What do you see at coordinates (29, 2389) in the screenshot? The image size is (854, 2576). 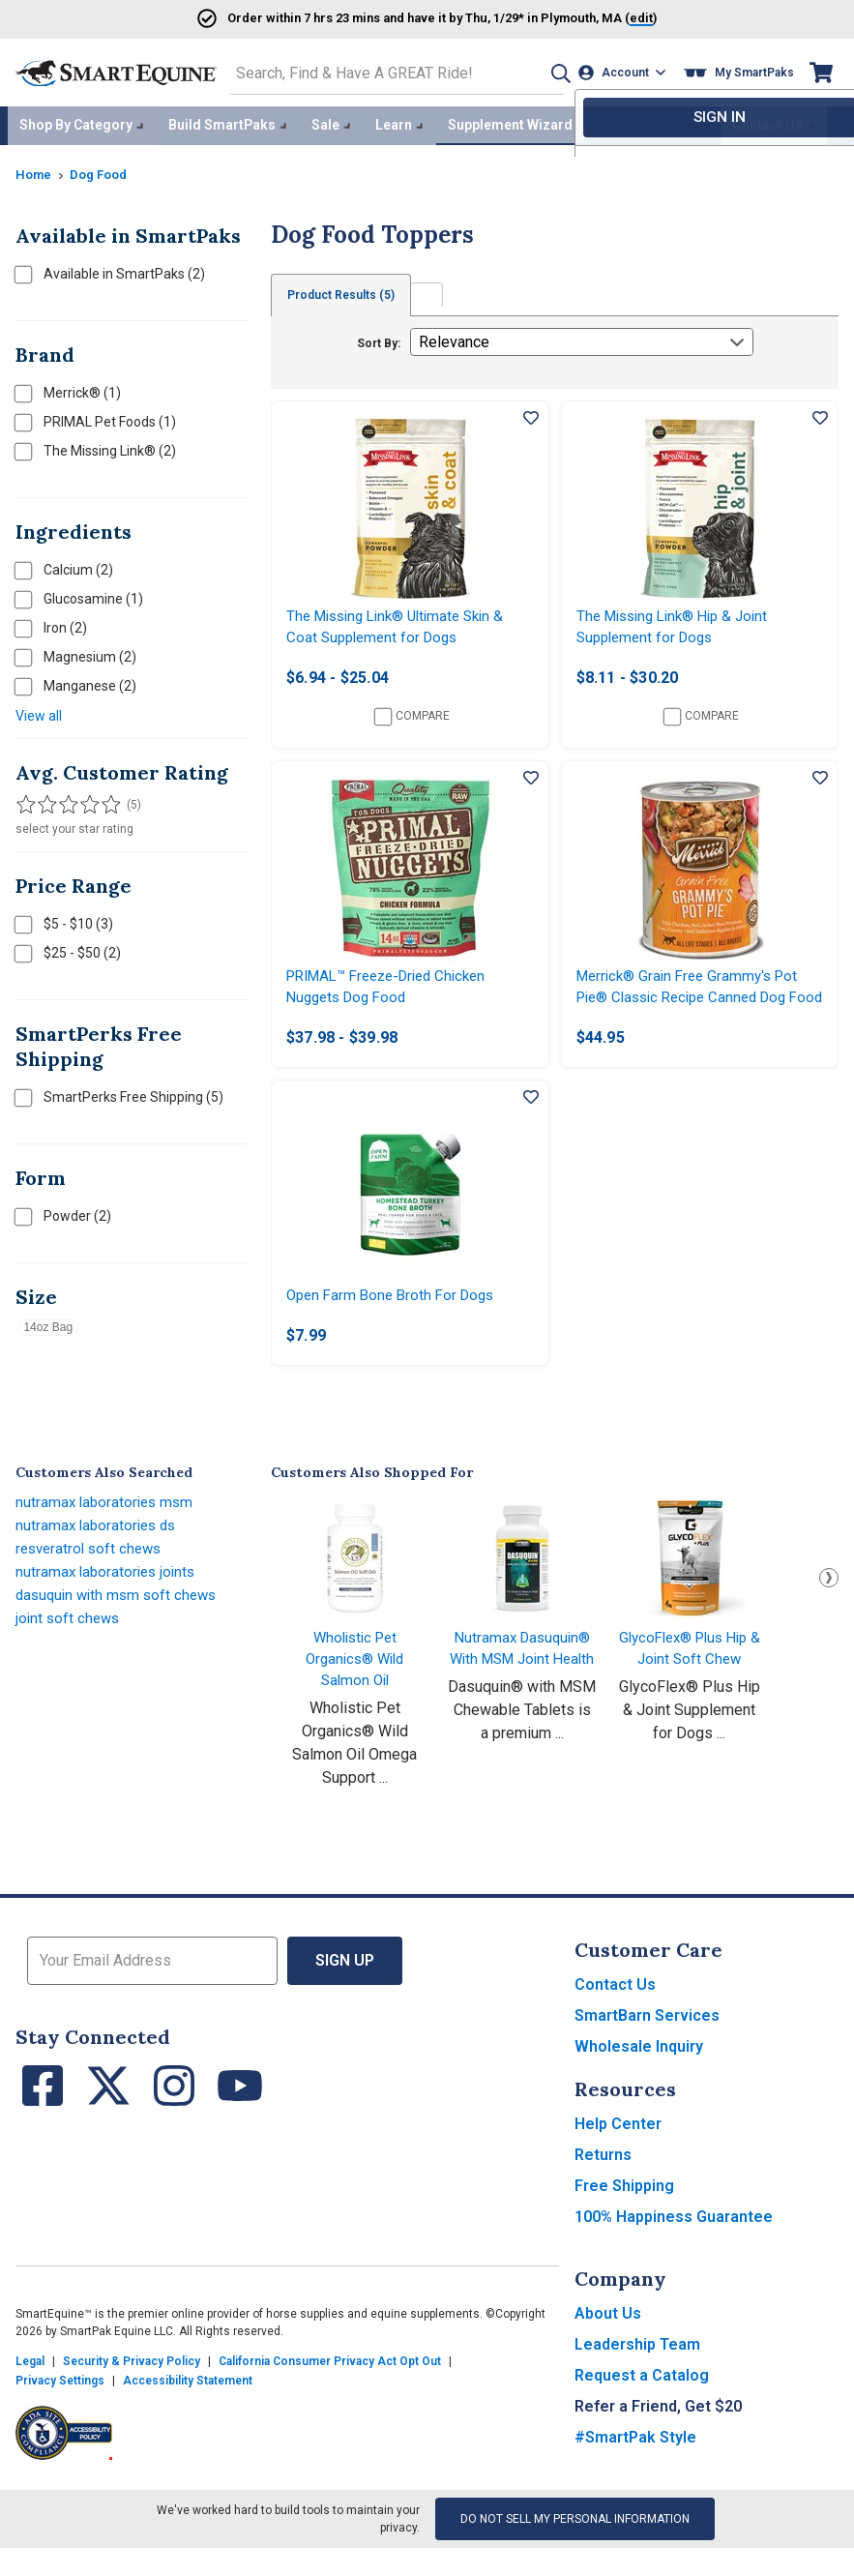 I see `Legal` at bounding box center [29, 2389].